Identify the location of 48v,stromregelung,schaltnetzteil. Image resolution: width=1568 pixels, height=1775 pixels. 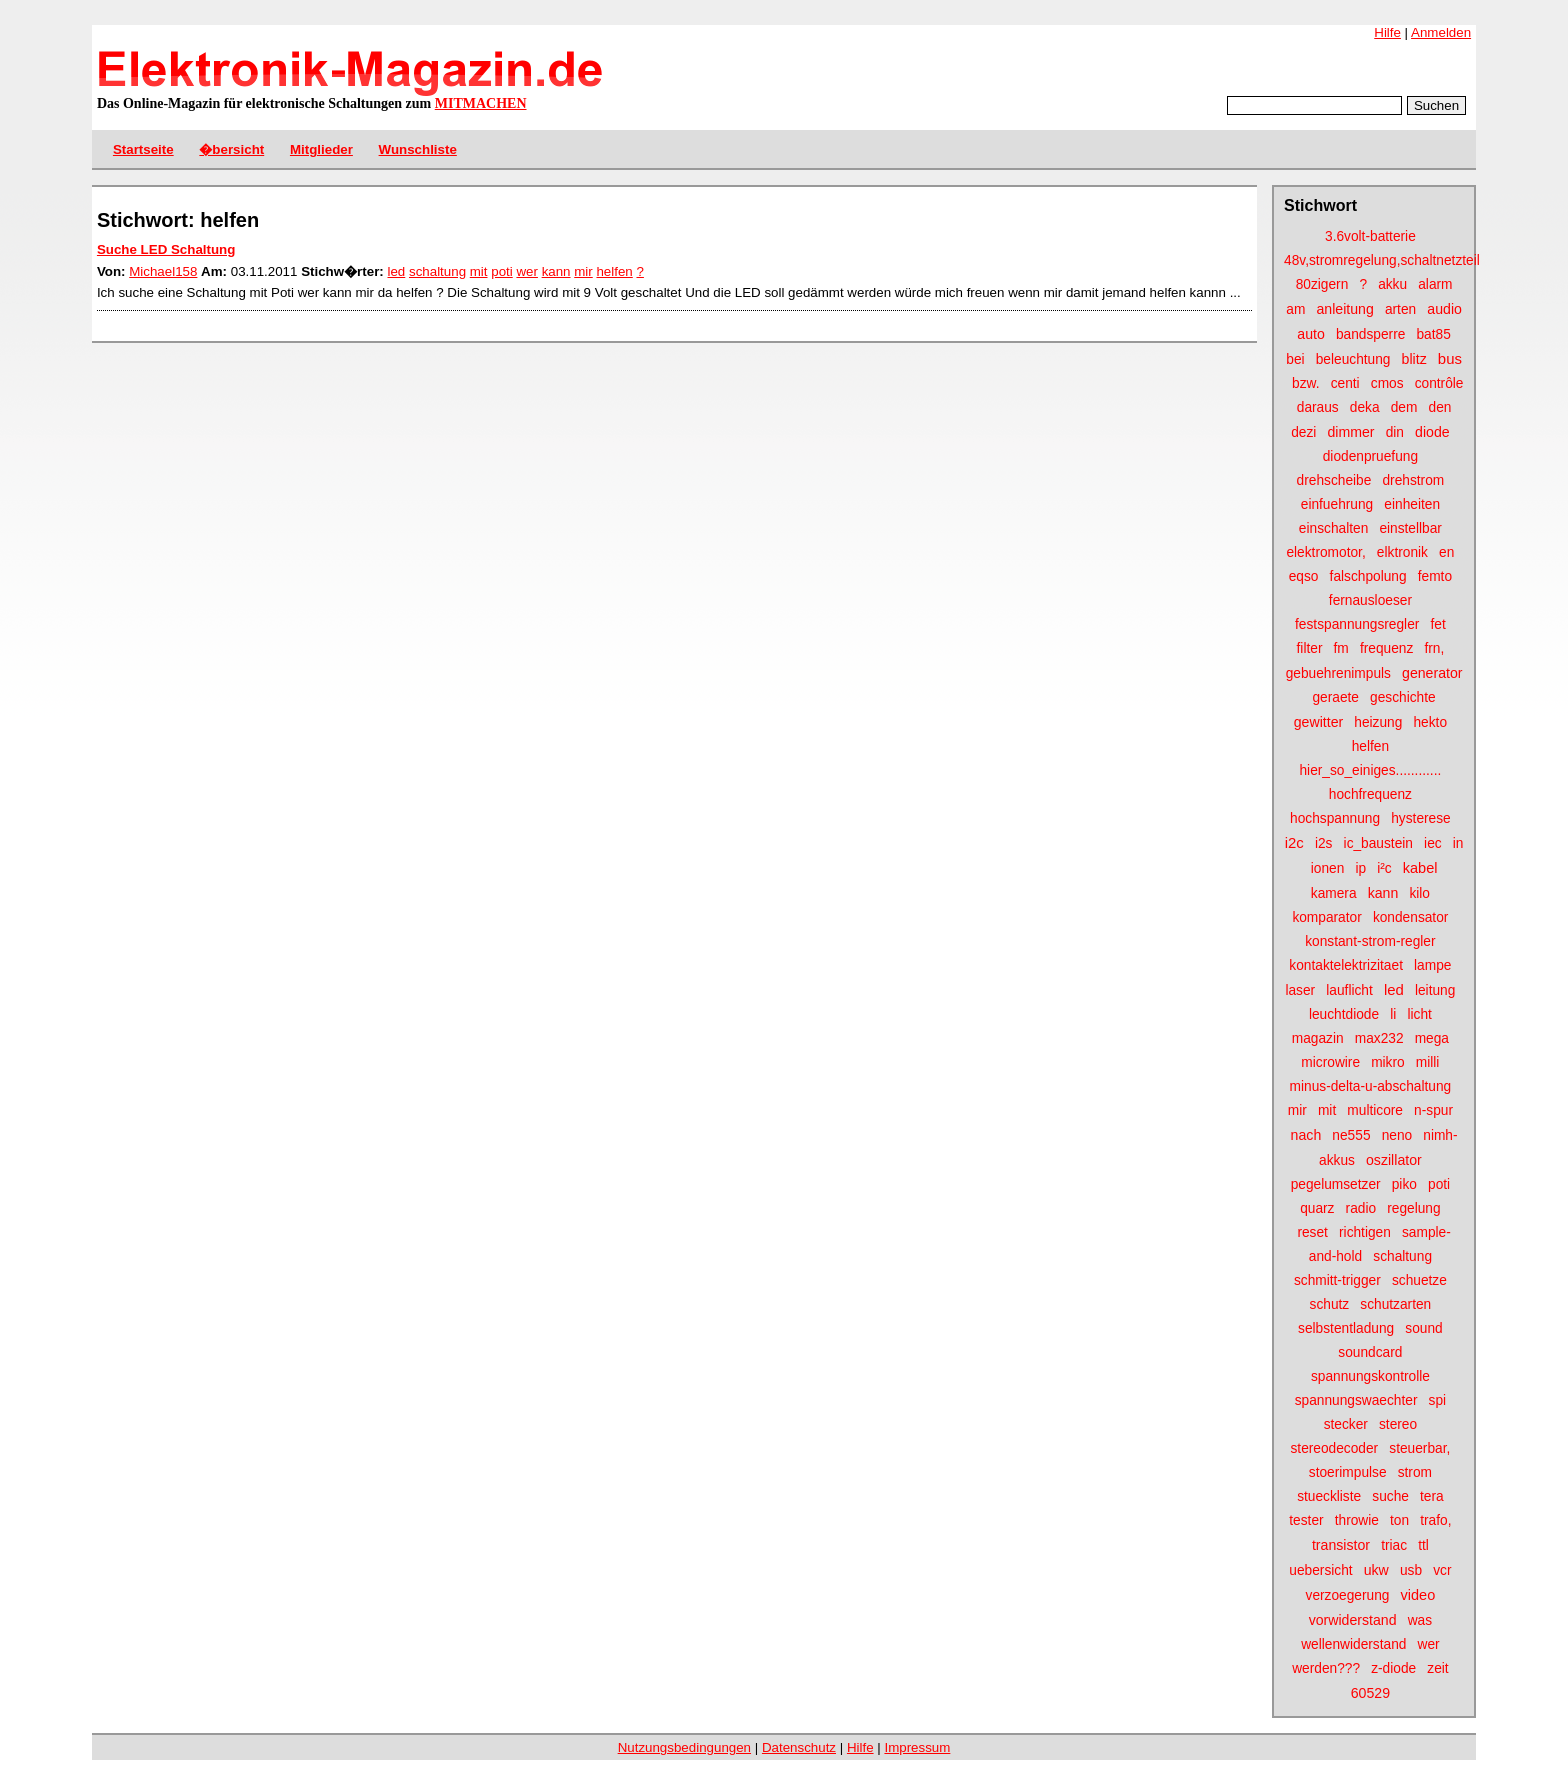
(1382, 260).